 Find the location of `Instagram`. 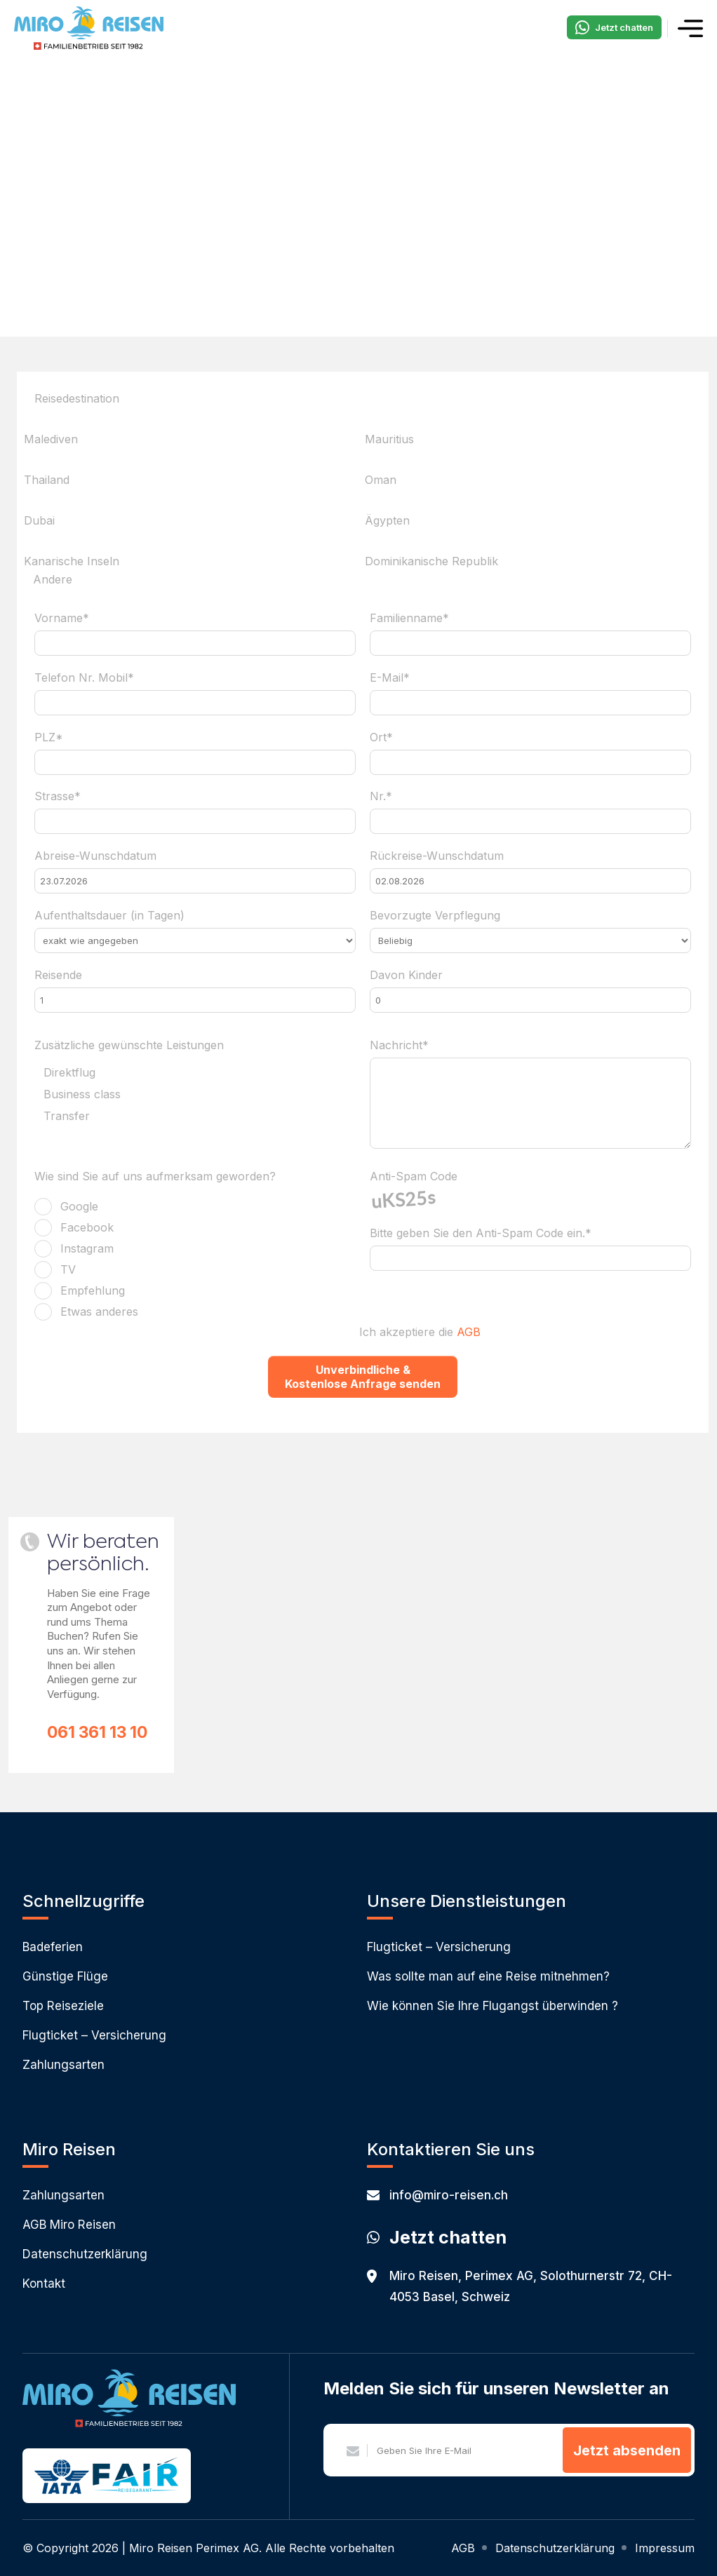

Instagram is located at coordinates (87, 1248).